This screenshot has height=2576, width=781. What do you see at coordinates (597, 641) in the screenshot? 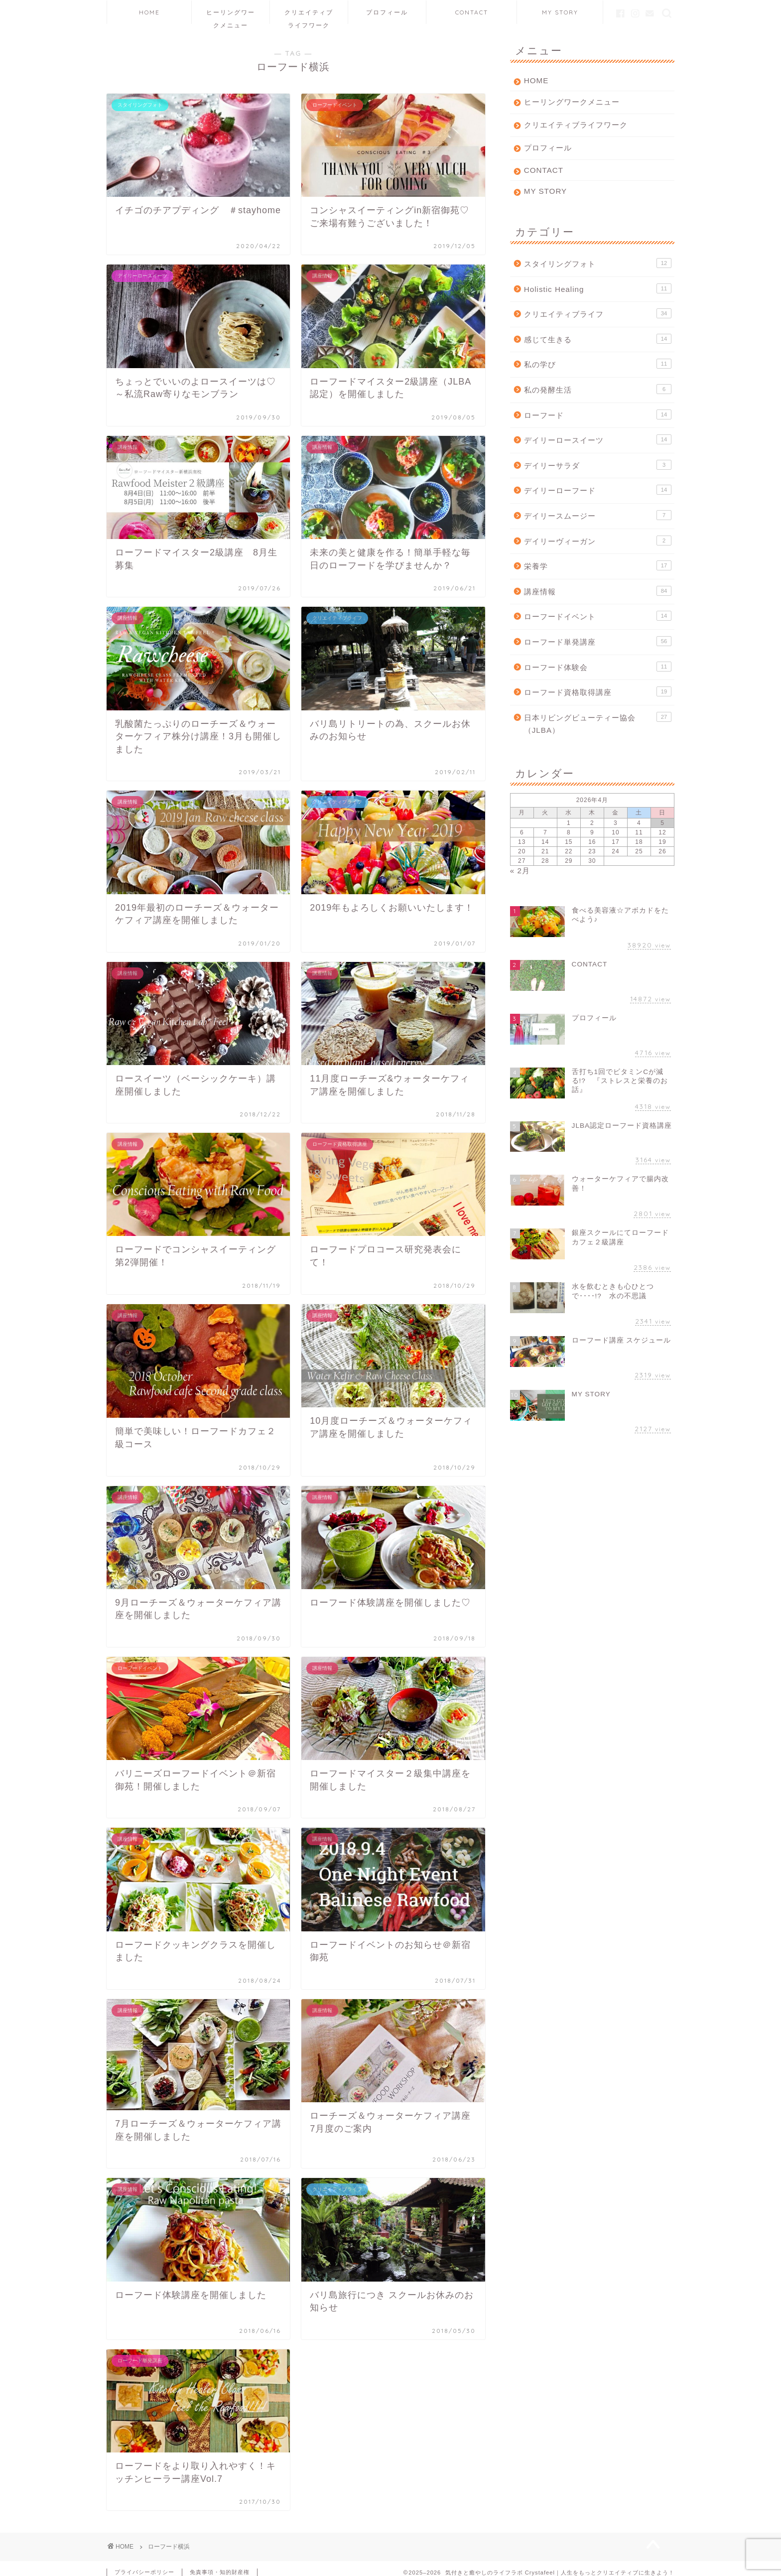
I see `ローフード単発講座` at bounding box center [597, 641].